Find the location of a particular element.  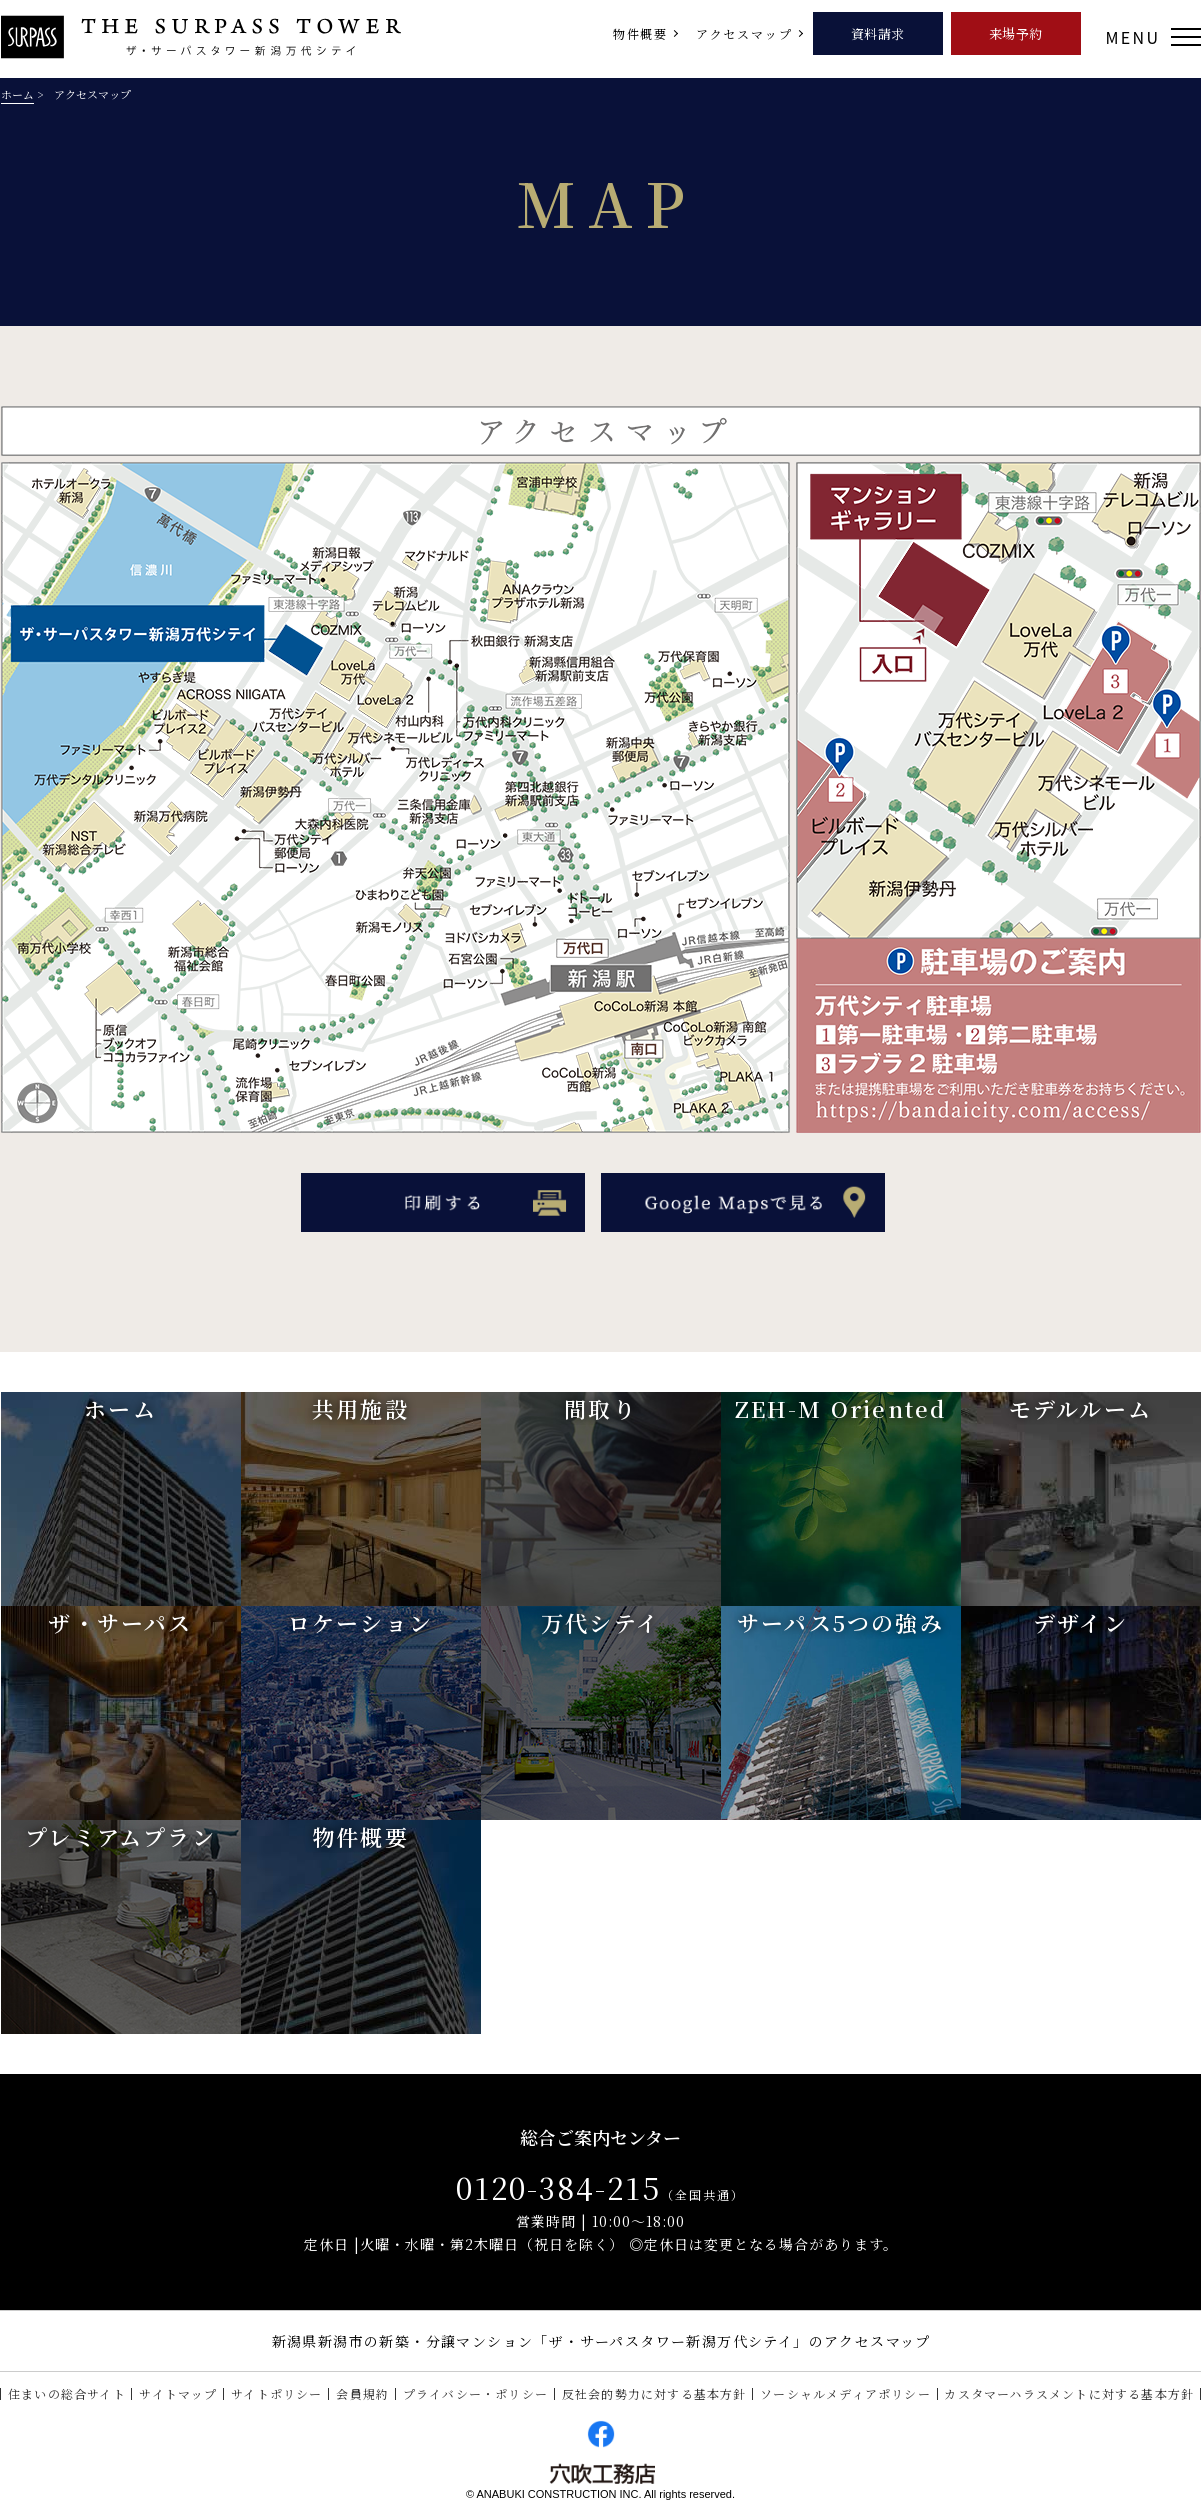

カスタマーハラスメントに対する基本方針 is located at coordinates (1069, 2393).